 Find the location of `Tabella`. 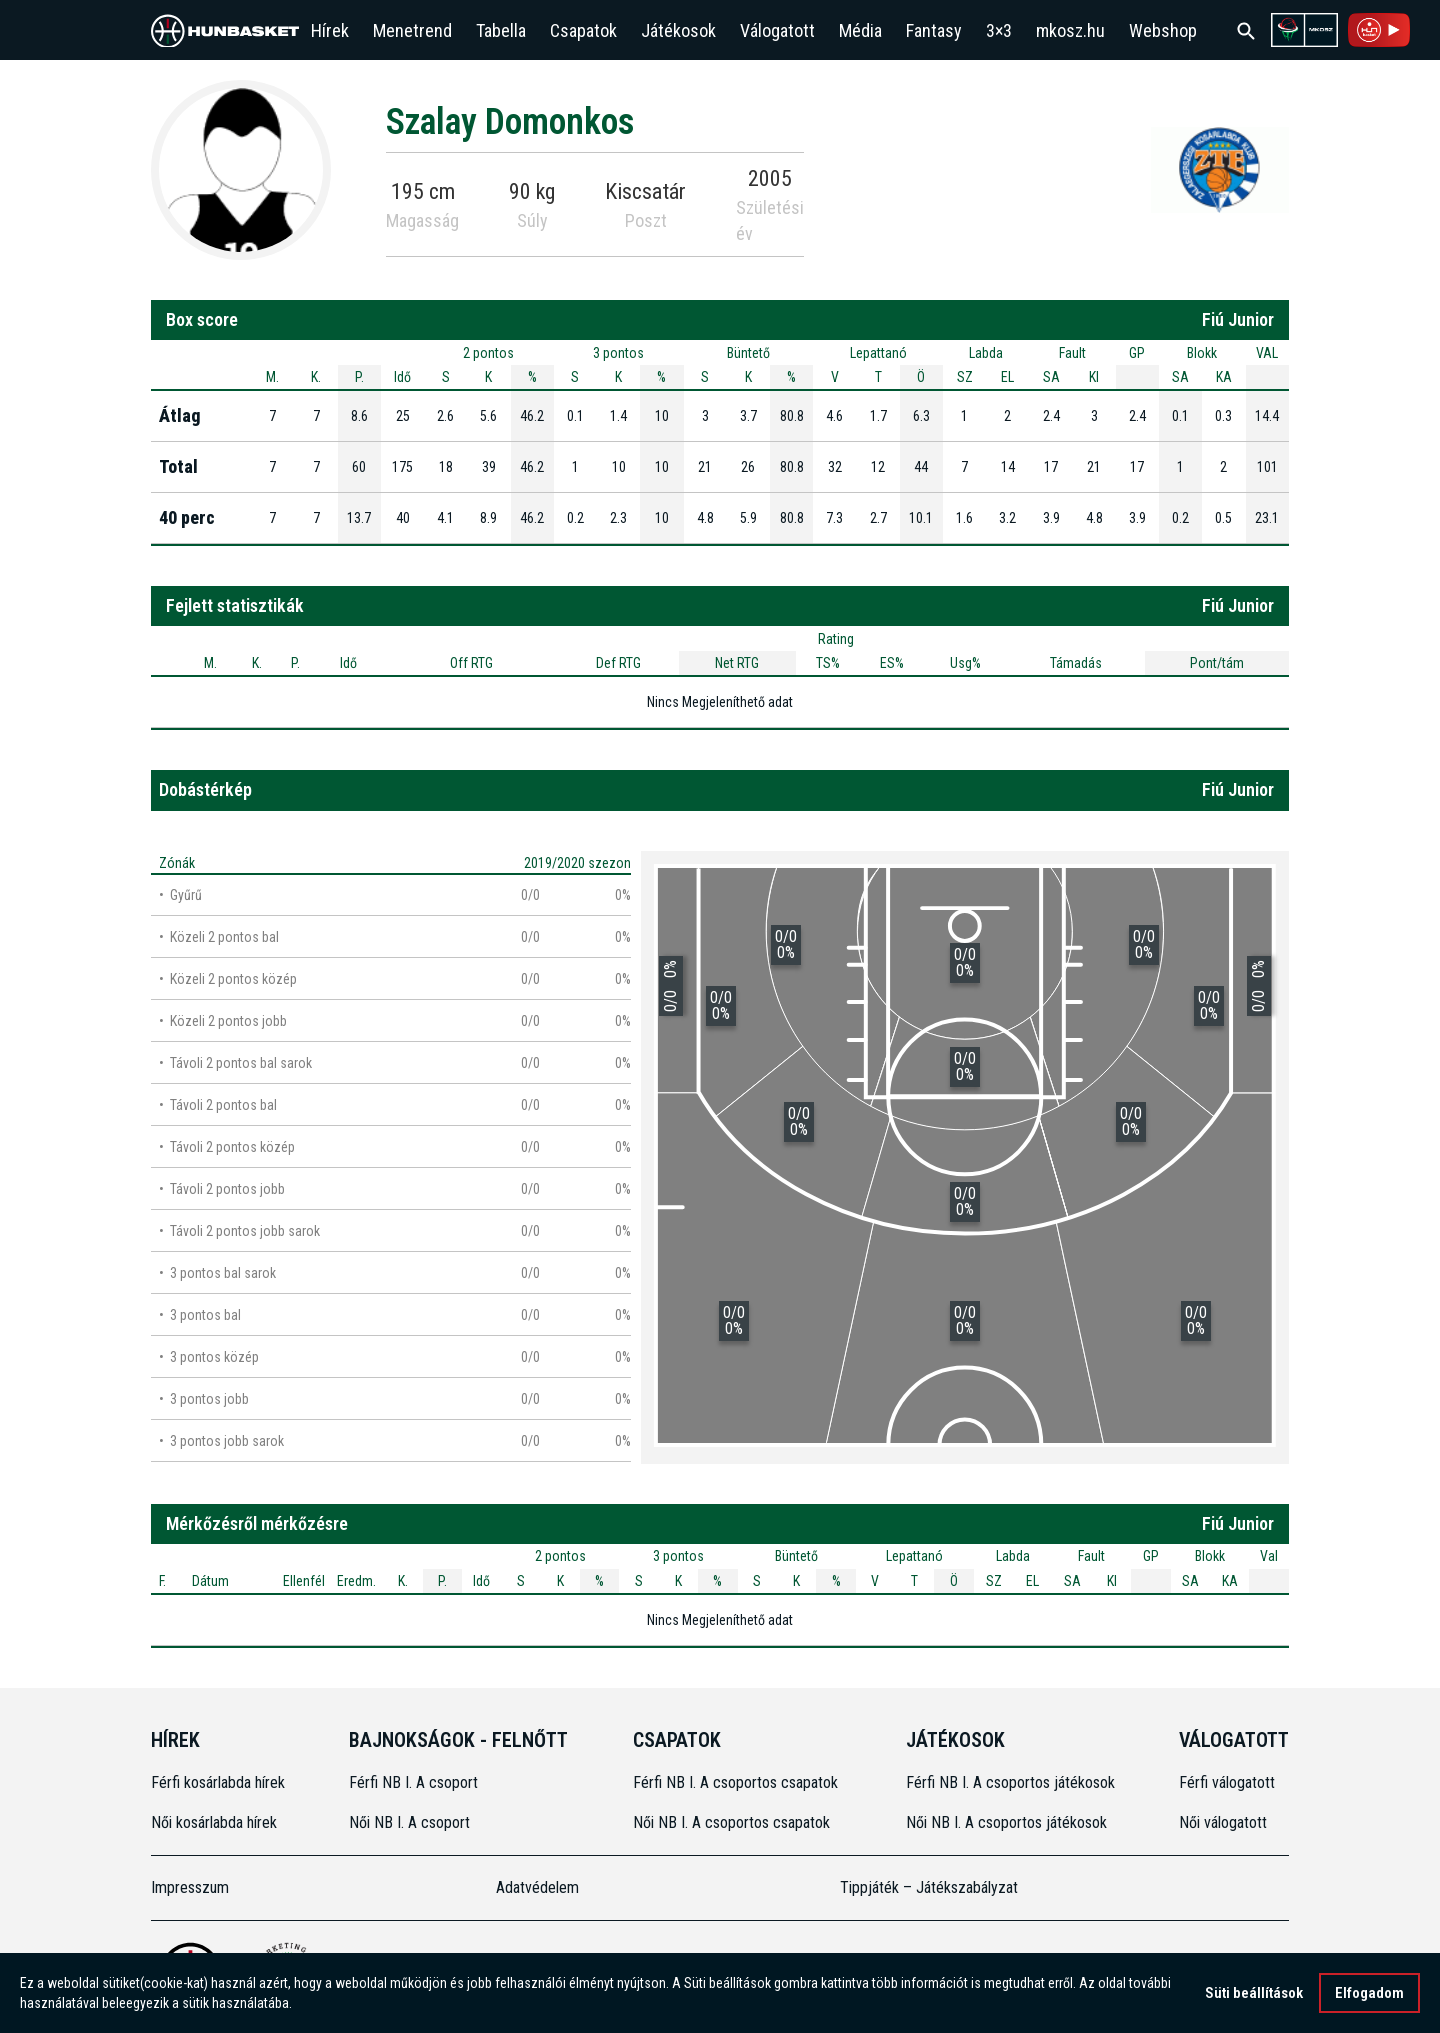

Tabella is located at coordinates (501, 30).